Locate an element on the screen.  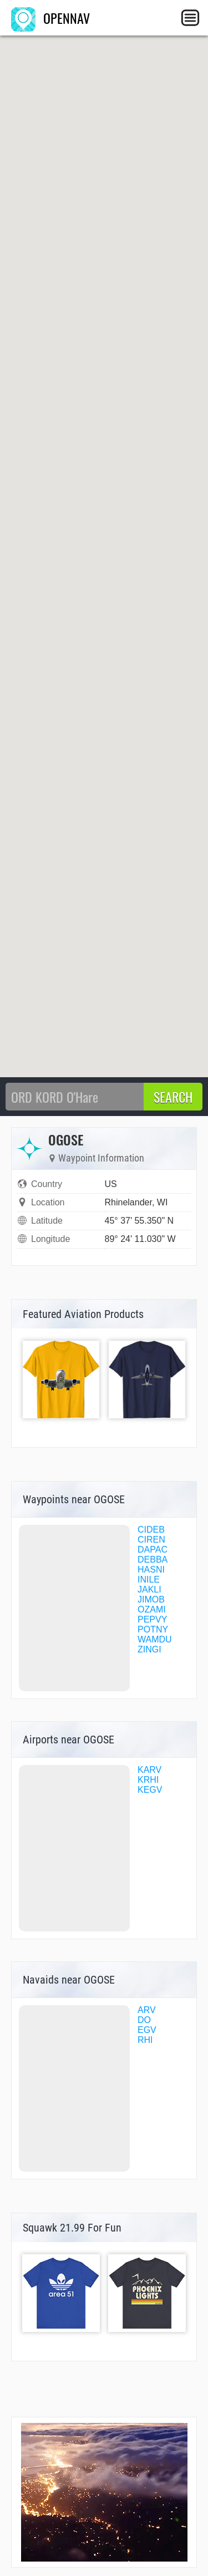
OPENNAV is located at coordinates (50, 18).